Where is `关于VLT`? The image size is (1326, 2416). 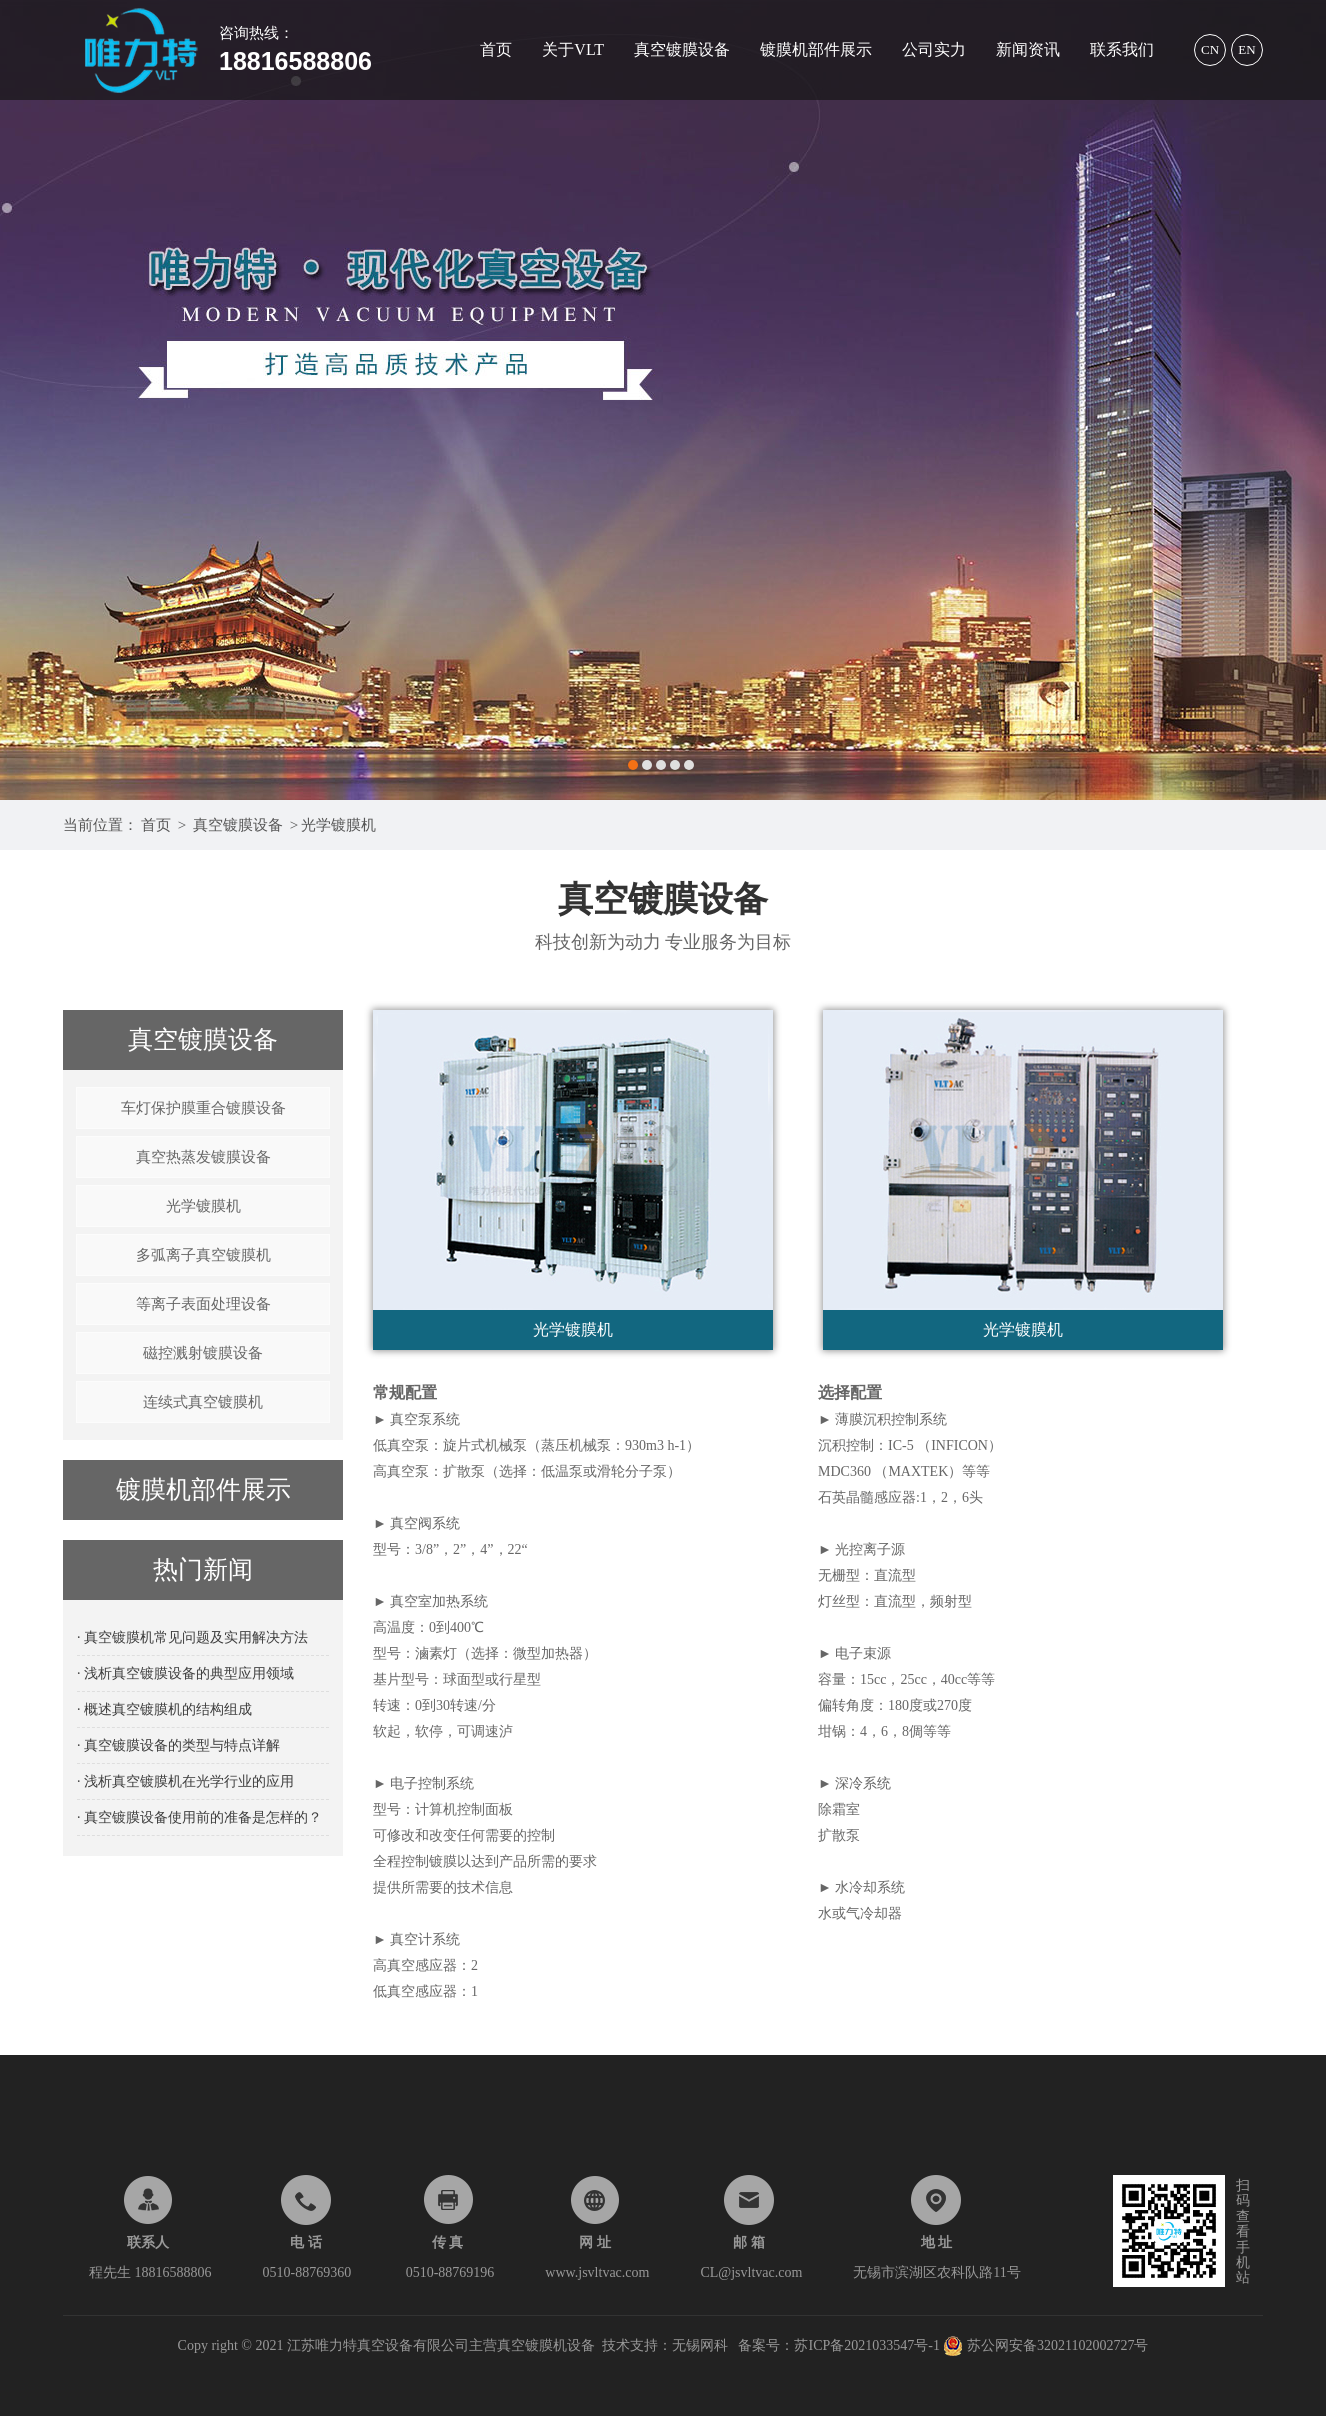
关于VLT is located at coordinates (573, 49).